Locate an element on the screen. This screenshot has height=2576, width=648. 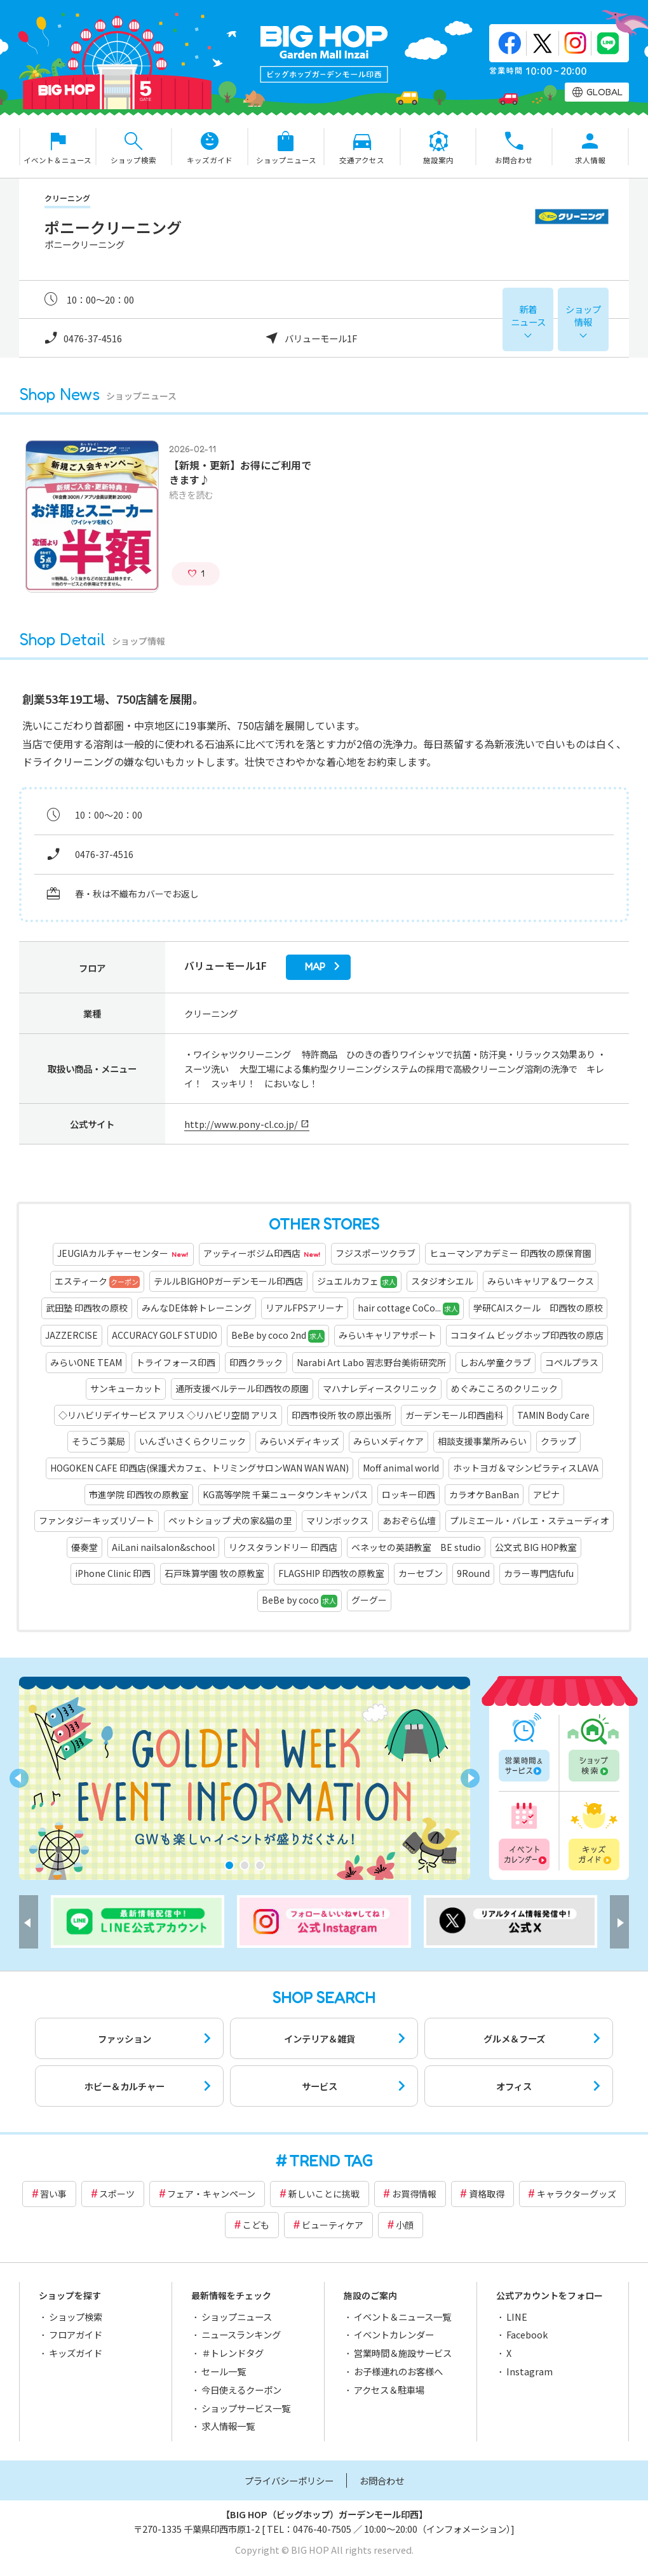
LINE is located at coordinates (516, 2316).